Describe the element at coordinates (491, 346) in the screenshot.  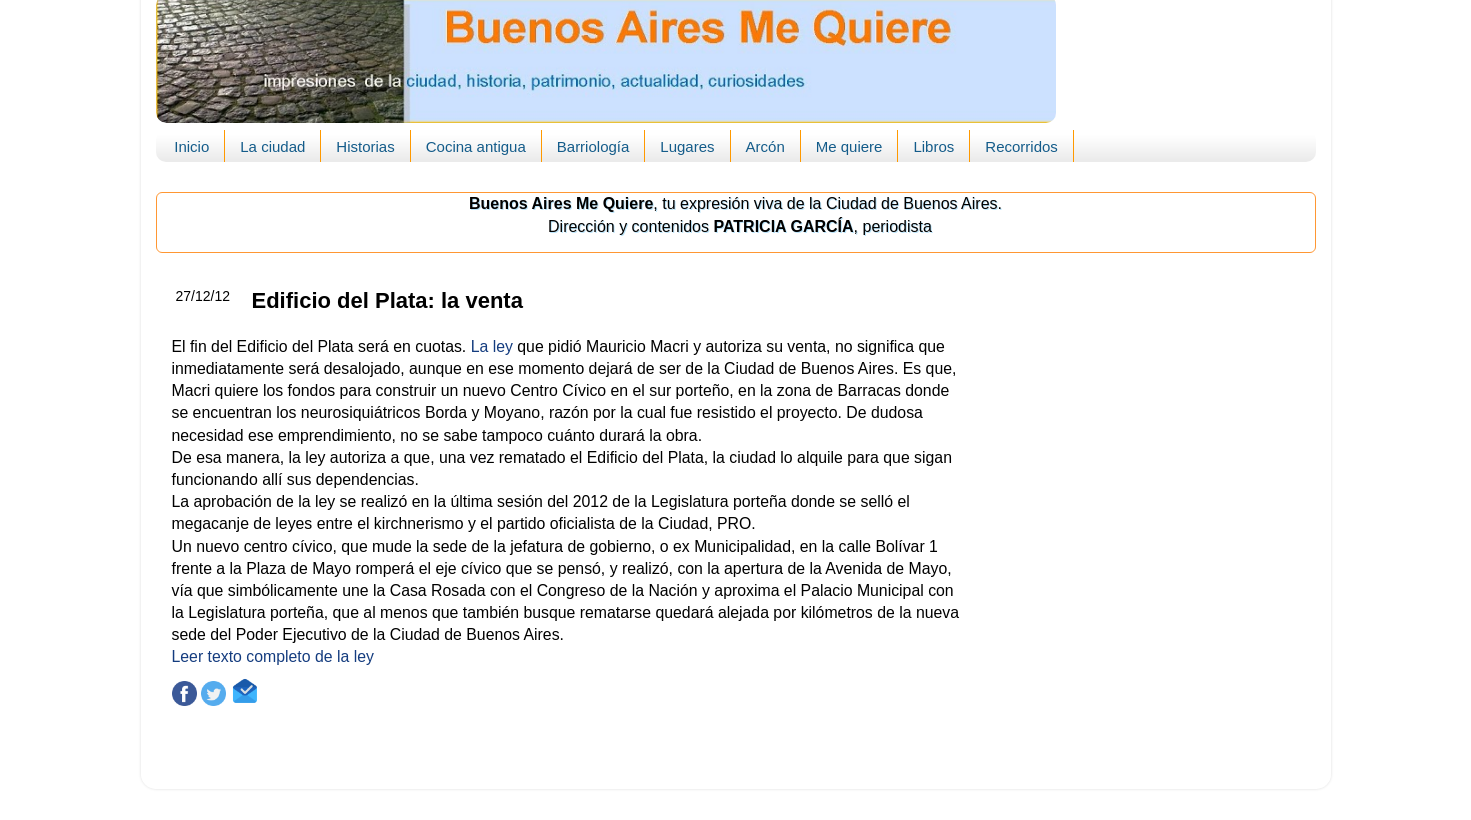
I see `La ley` at that location.